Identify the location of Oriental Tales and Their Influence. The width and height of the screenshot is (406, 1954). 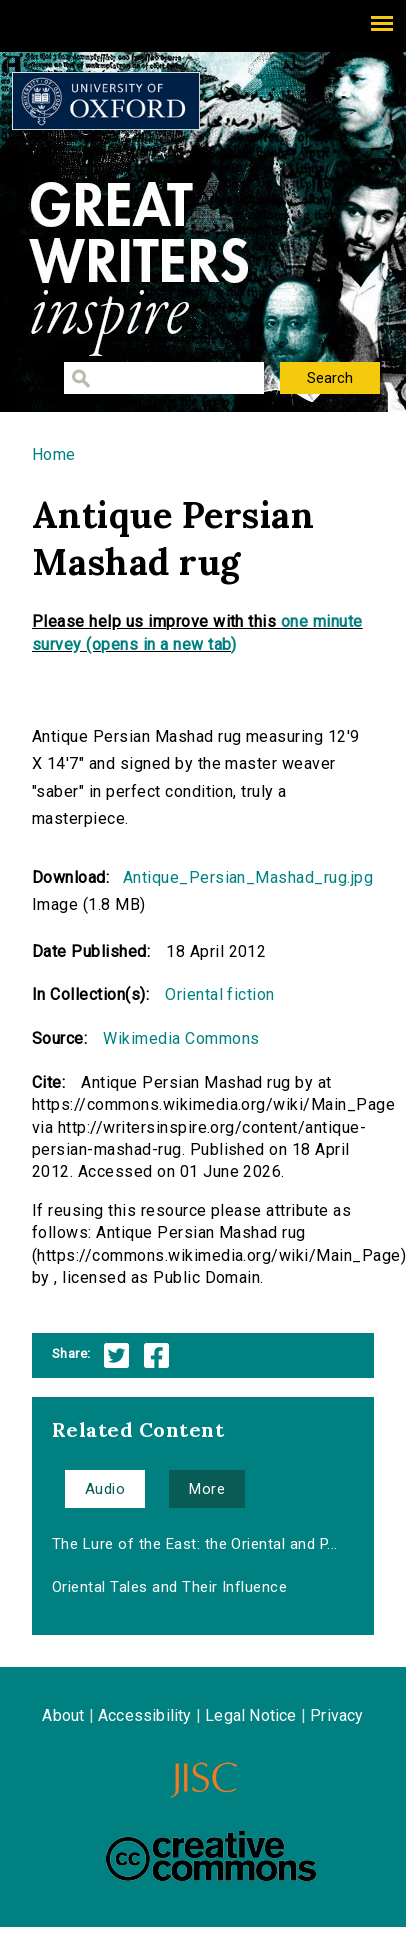
(169, 1587).